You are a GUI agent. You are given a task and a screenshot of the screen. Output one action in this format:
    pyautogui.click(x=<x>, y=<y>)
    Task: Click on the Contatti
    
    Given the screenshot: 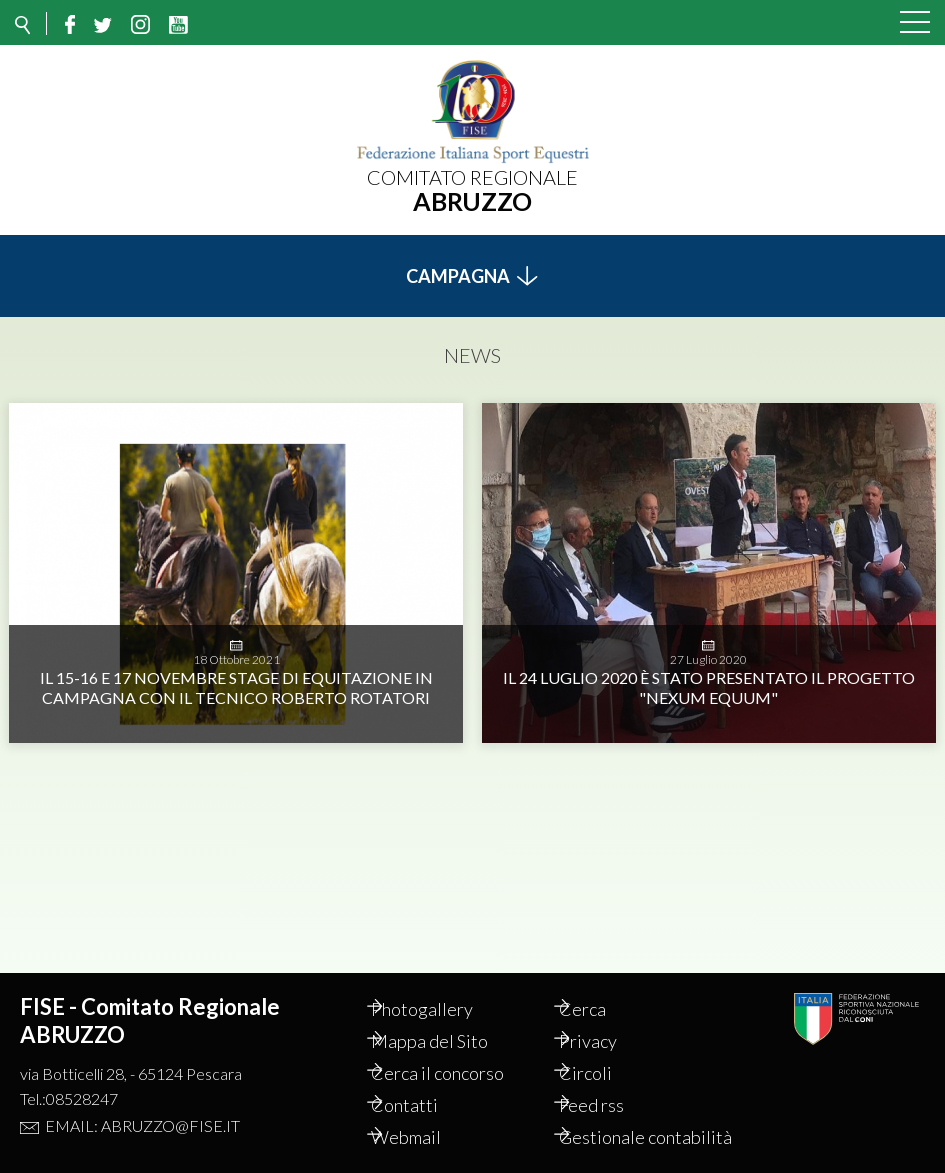 What is the action you would take?
    pyautogui.click(x=425, y=1083)
    